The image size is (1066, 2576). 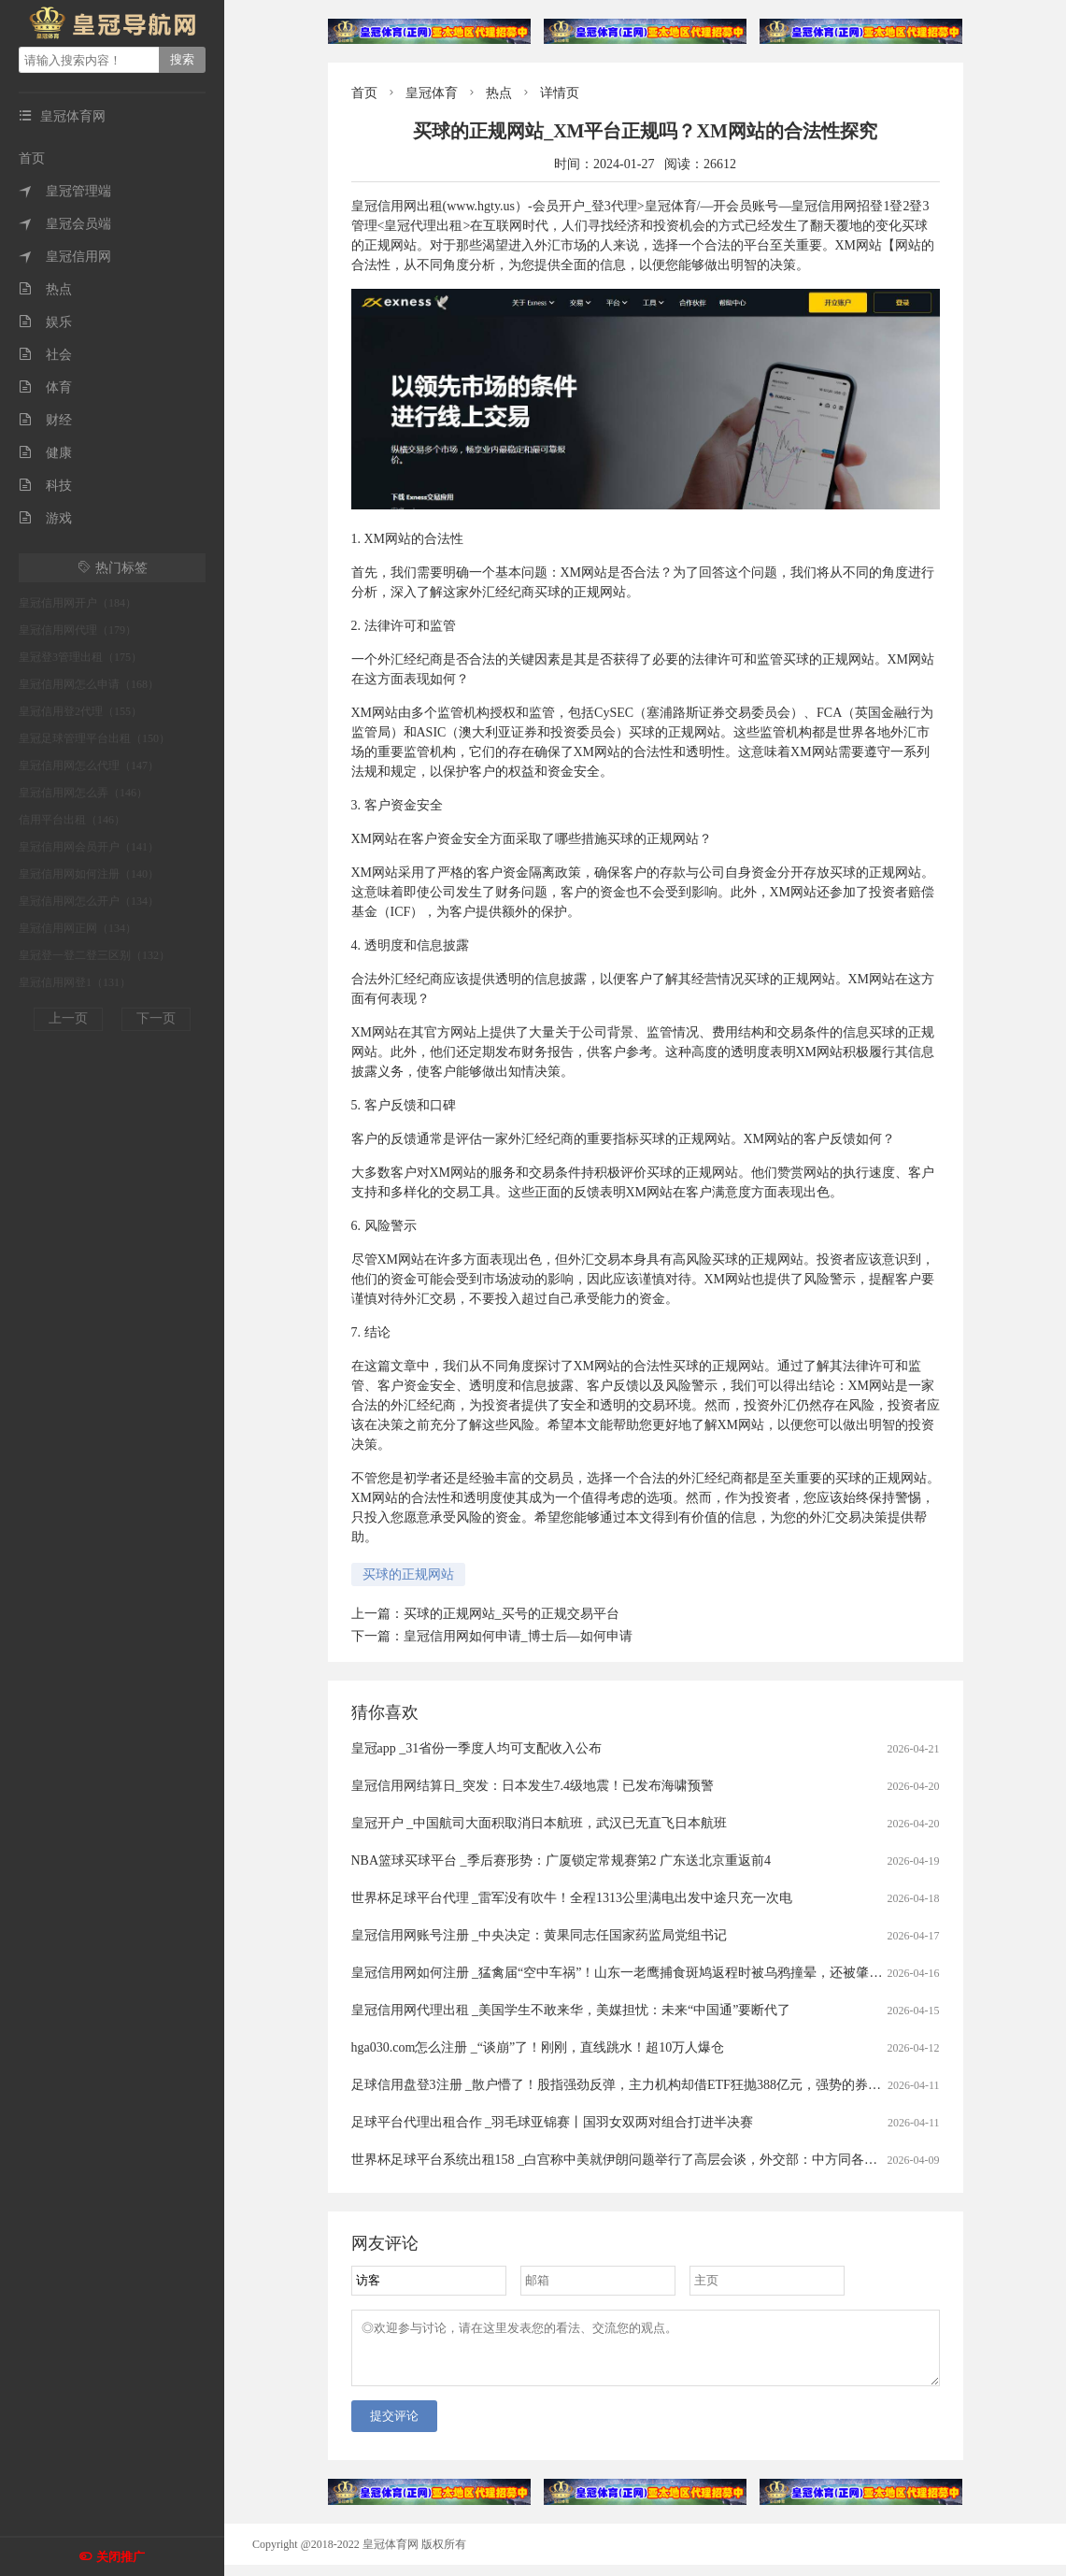 What do you see at coordinates (65, 257) in the screenshot?
I see `皇冠信用网` at bounding box center [65, 257].